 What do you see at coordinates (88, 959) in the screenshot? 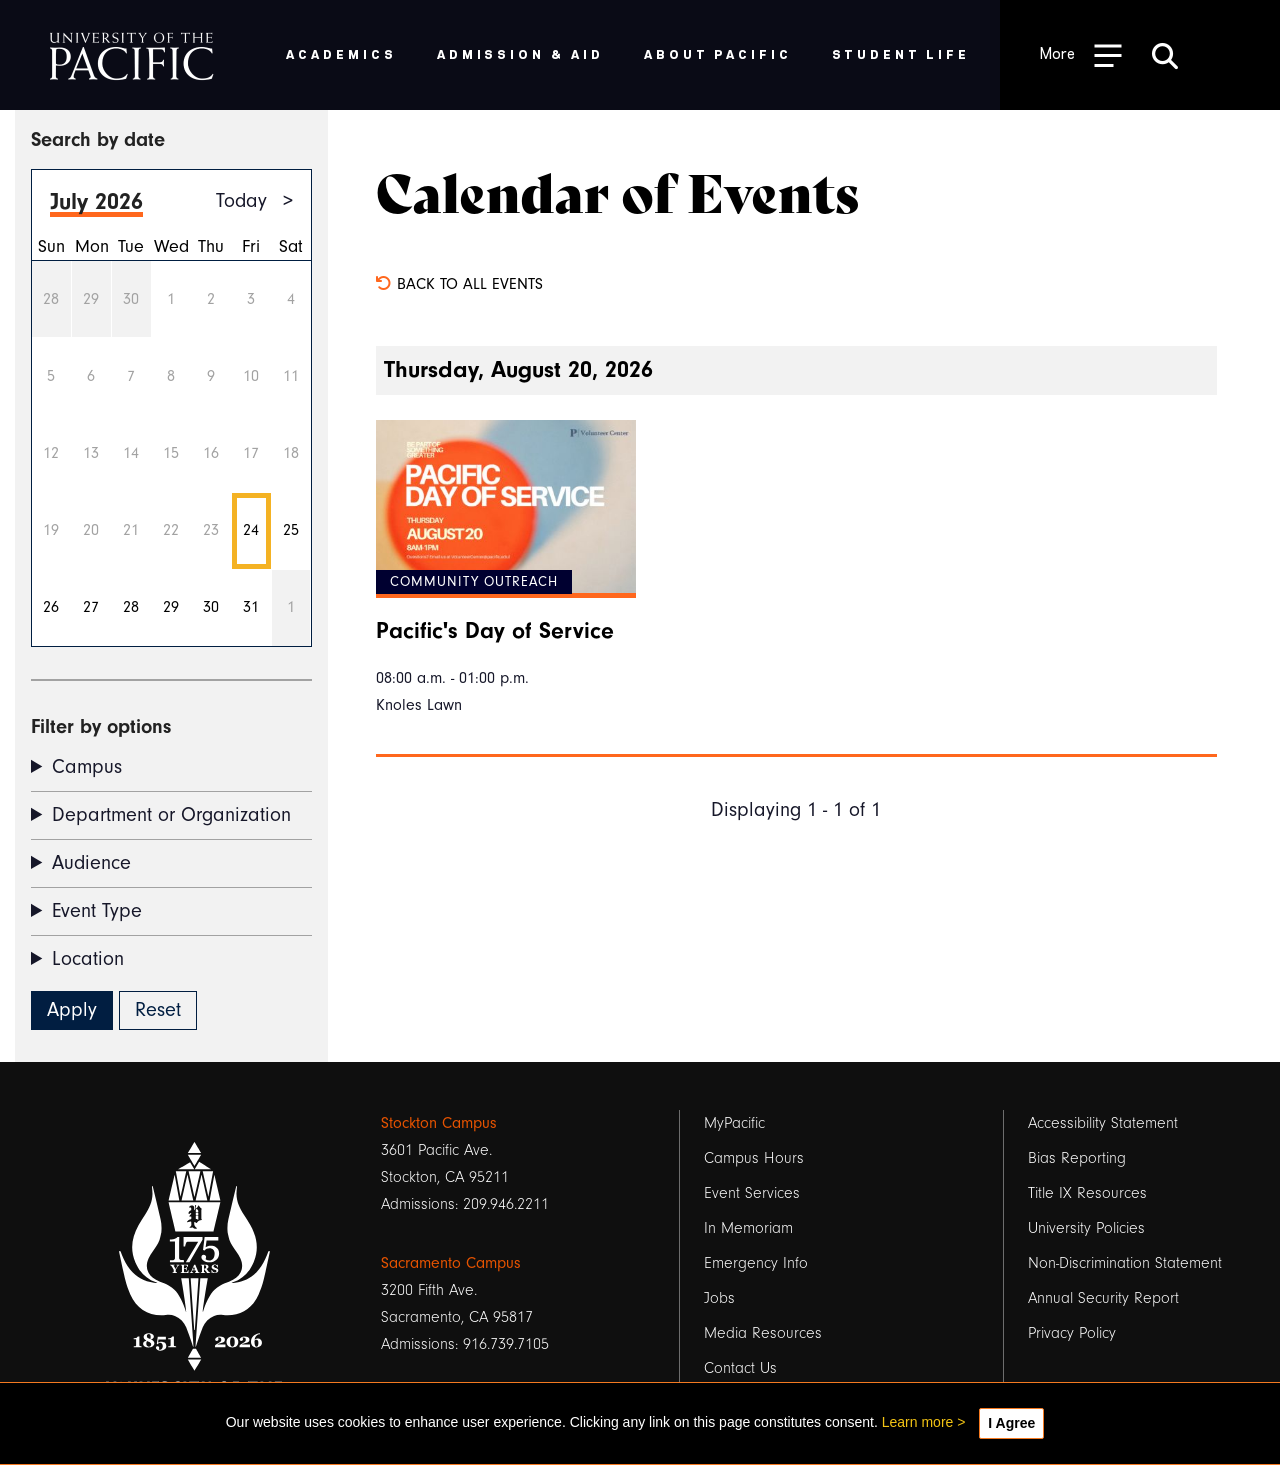
I see `Location [button]` at bounding box center [88, 959].